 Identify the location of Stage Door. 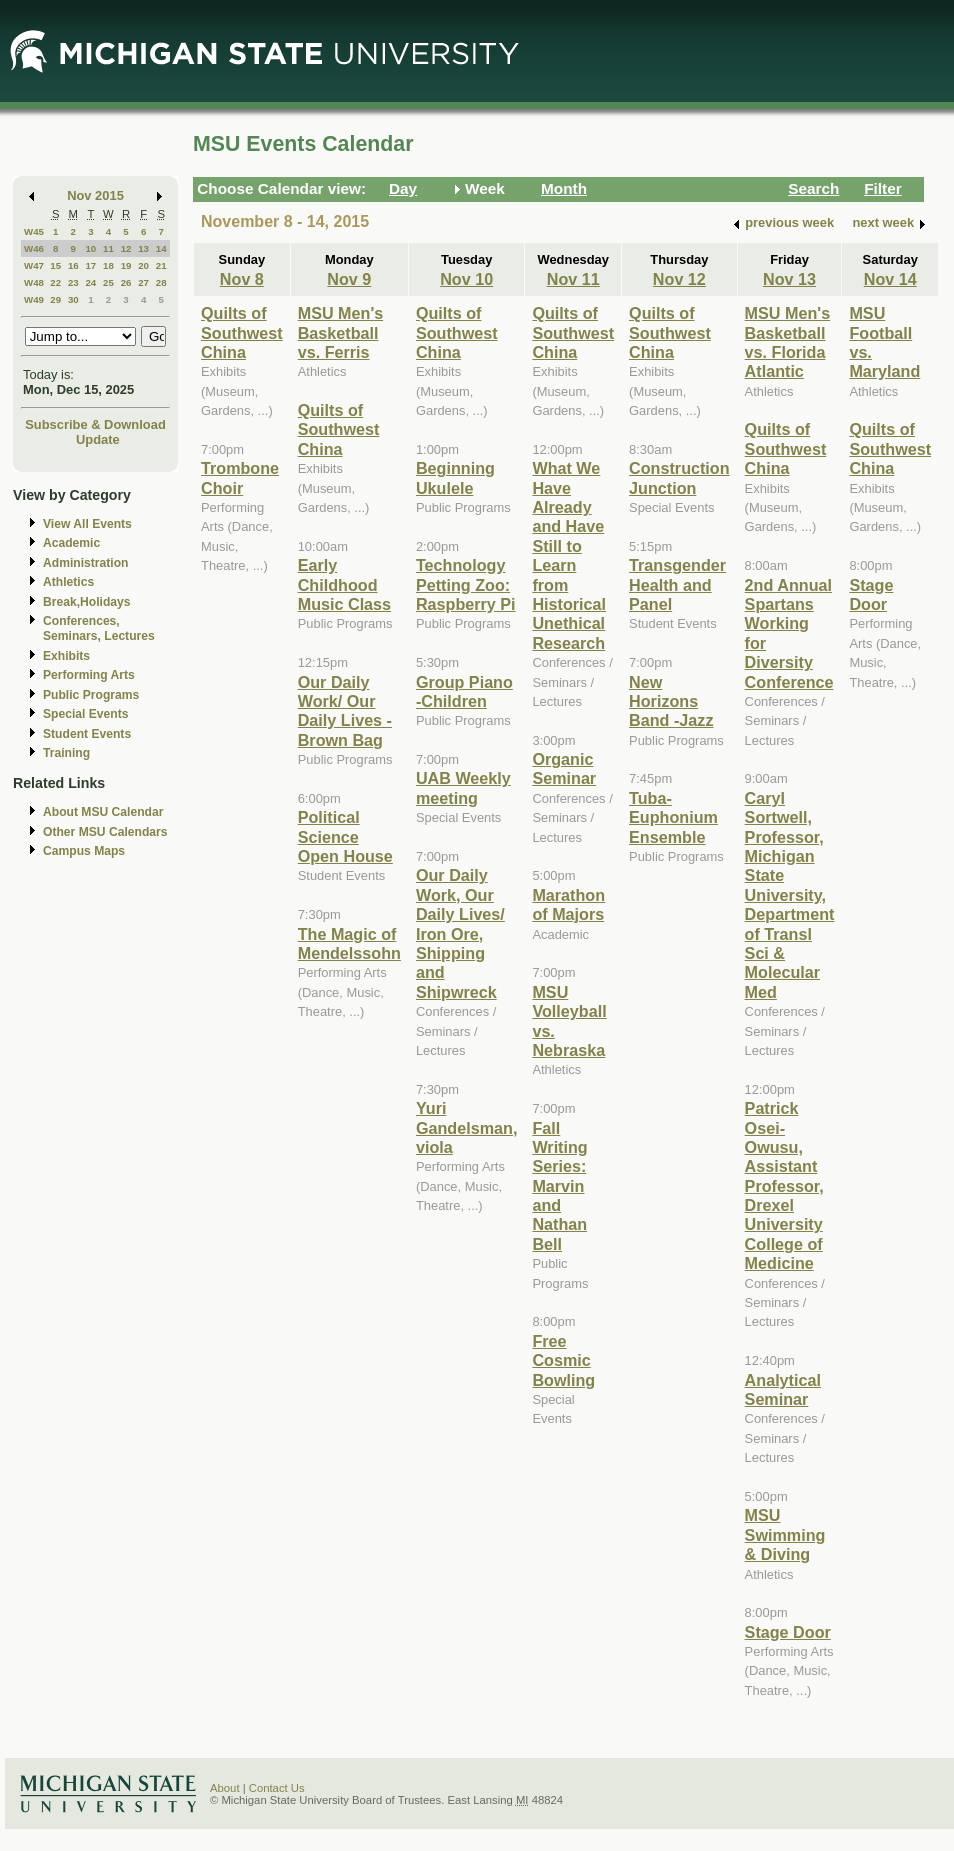
(788, 1632).